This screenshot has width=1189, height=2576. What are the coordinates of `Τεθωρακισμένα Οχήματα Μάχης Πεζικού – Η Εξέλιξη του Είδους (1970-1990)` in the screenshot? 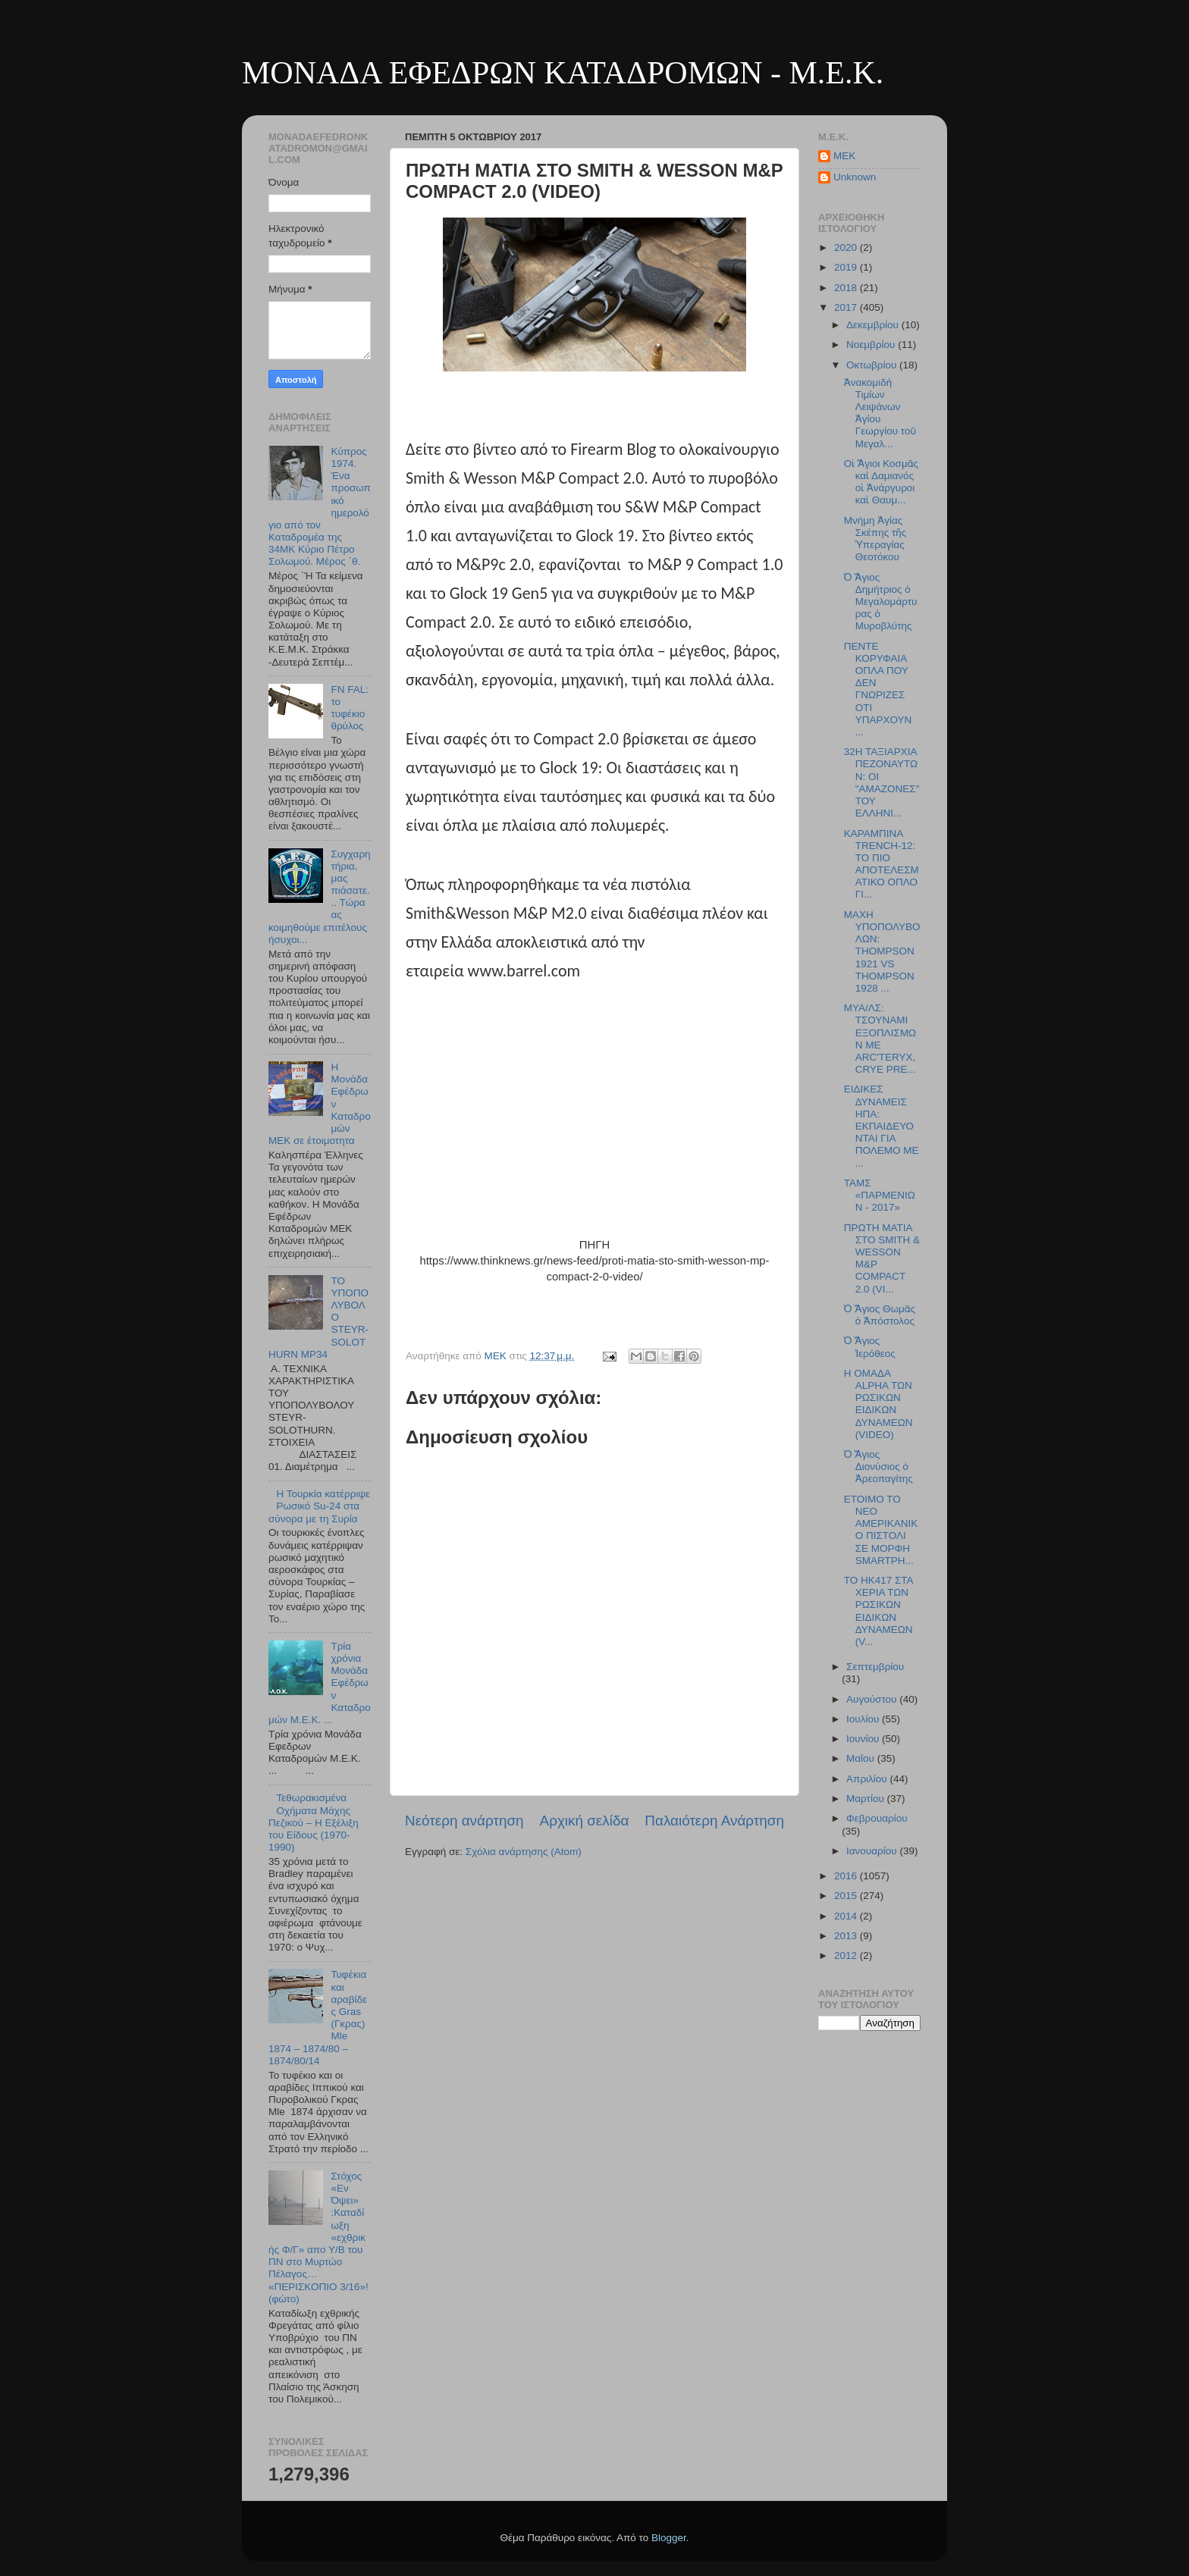 It's located at (313, 1822).